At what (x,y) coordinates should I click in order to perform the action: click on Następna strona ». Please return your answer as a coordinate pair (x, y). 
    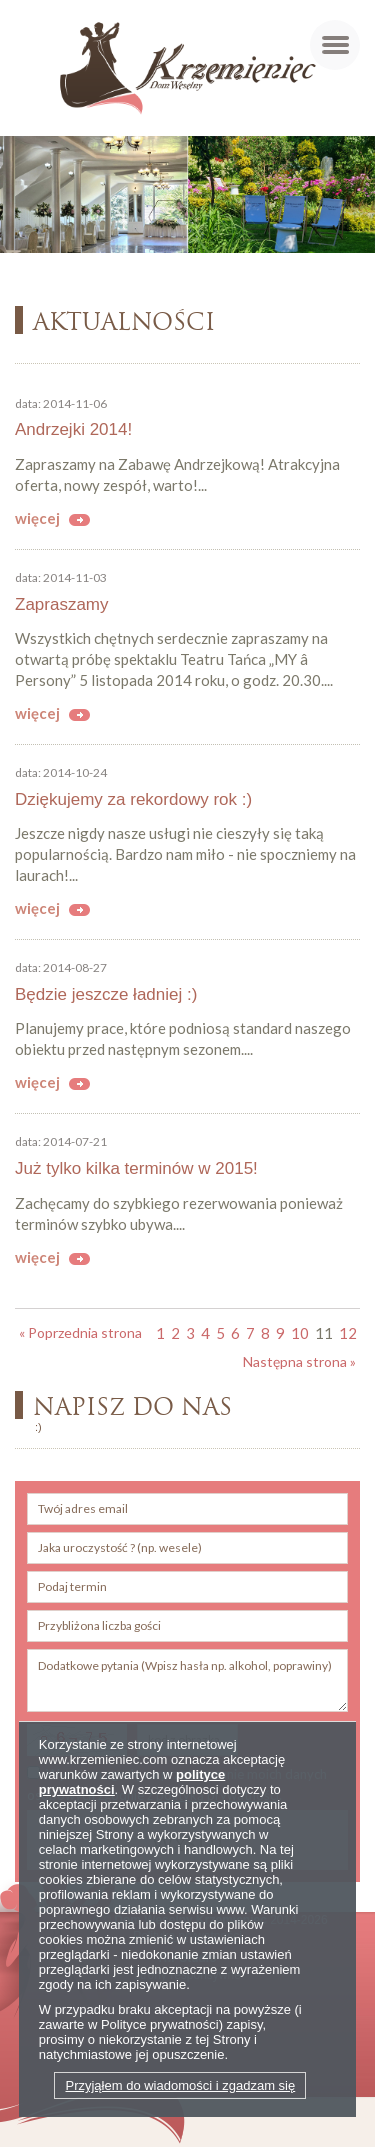
    Looking at the image, I should click on (299, 1361).